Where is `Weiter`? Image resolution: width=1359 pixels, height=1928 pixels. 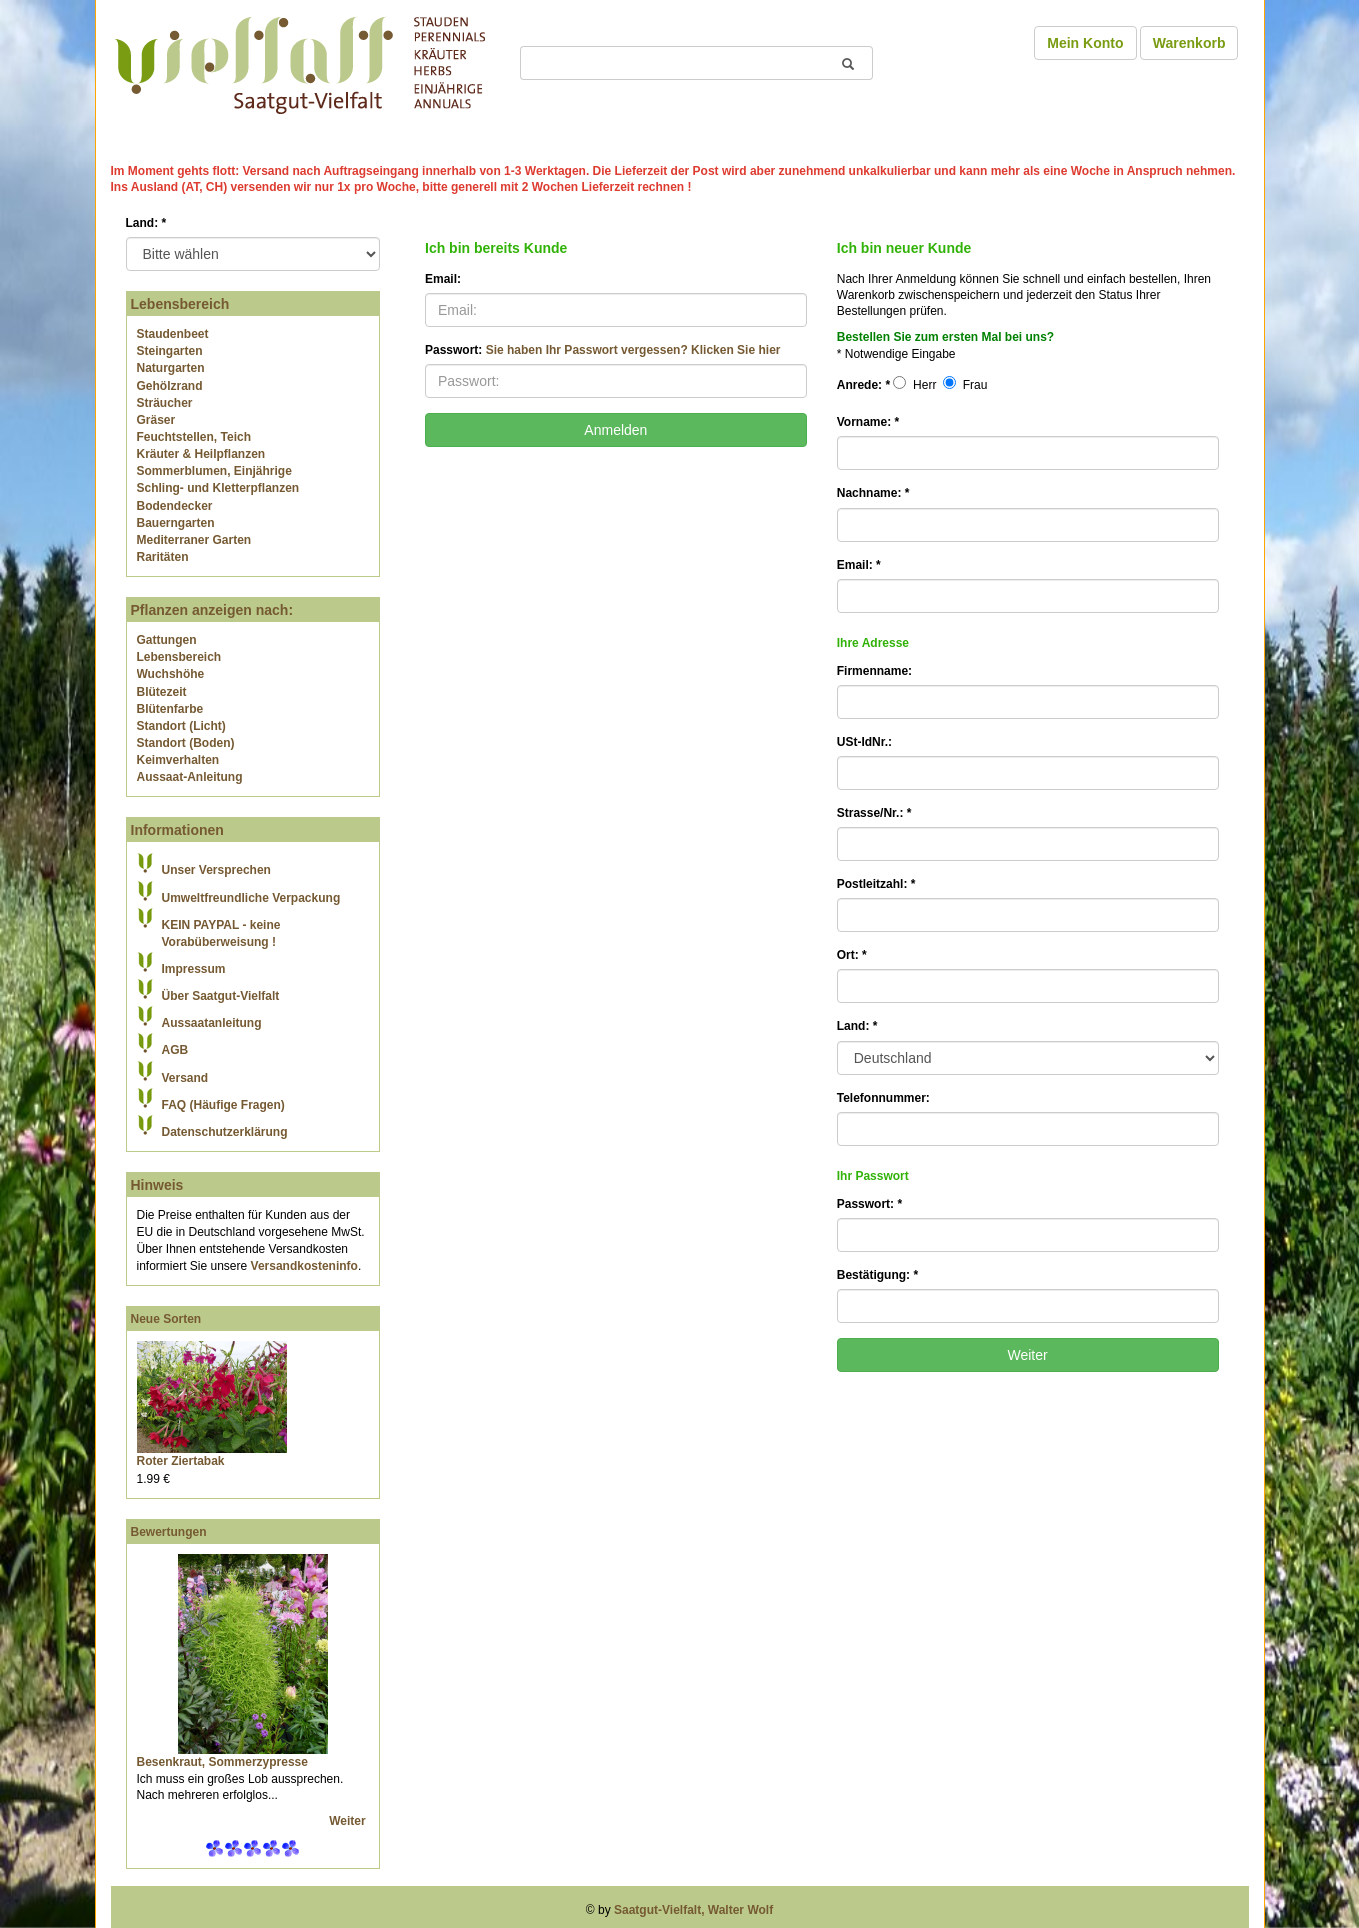
Weiter is located at coordinates (349, 1821).